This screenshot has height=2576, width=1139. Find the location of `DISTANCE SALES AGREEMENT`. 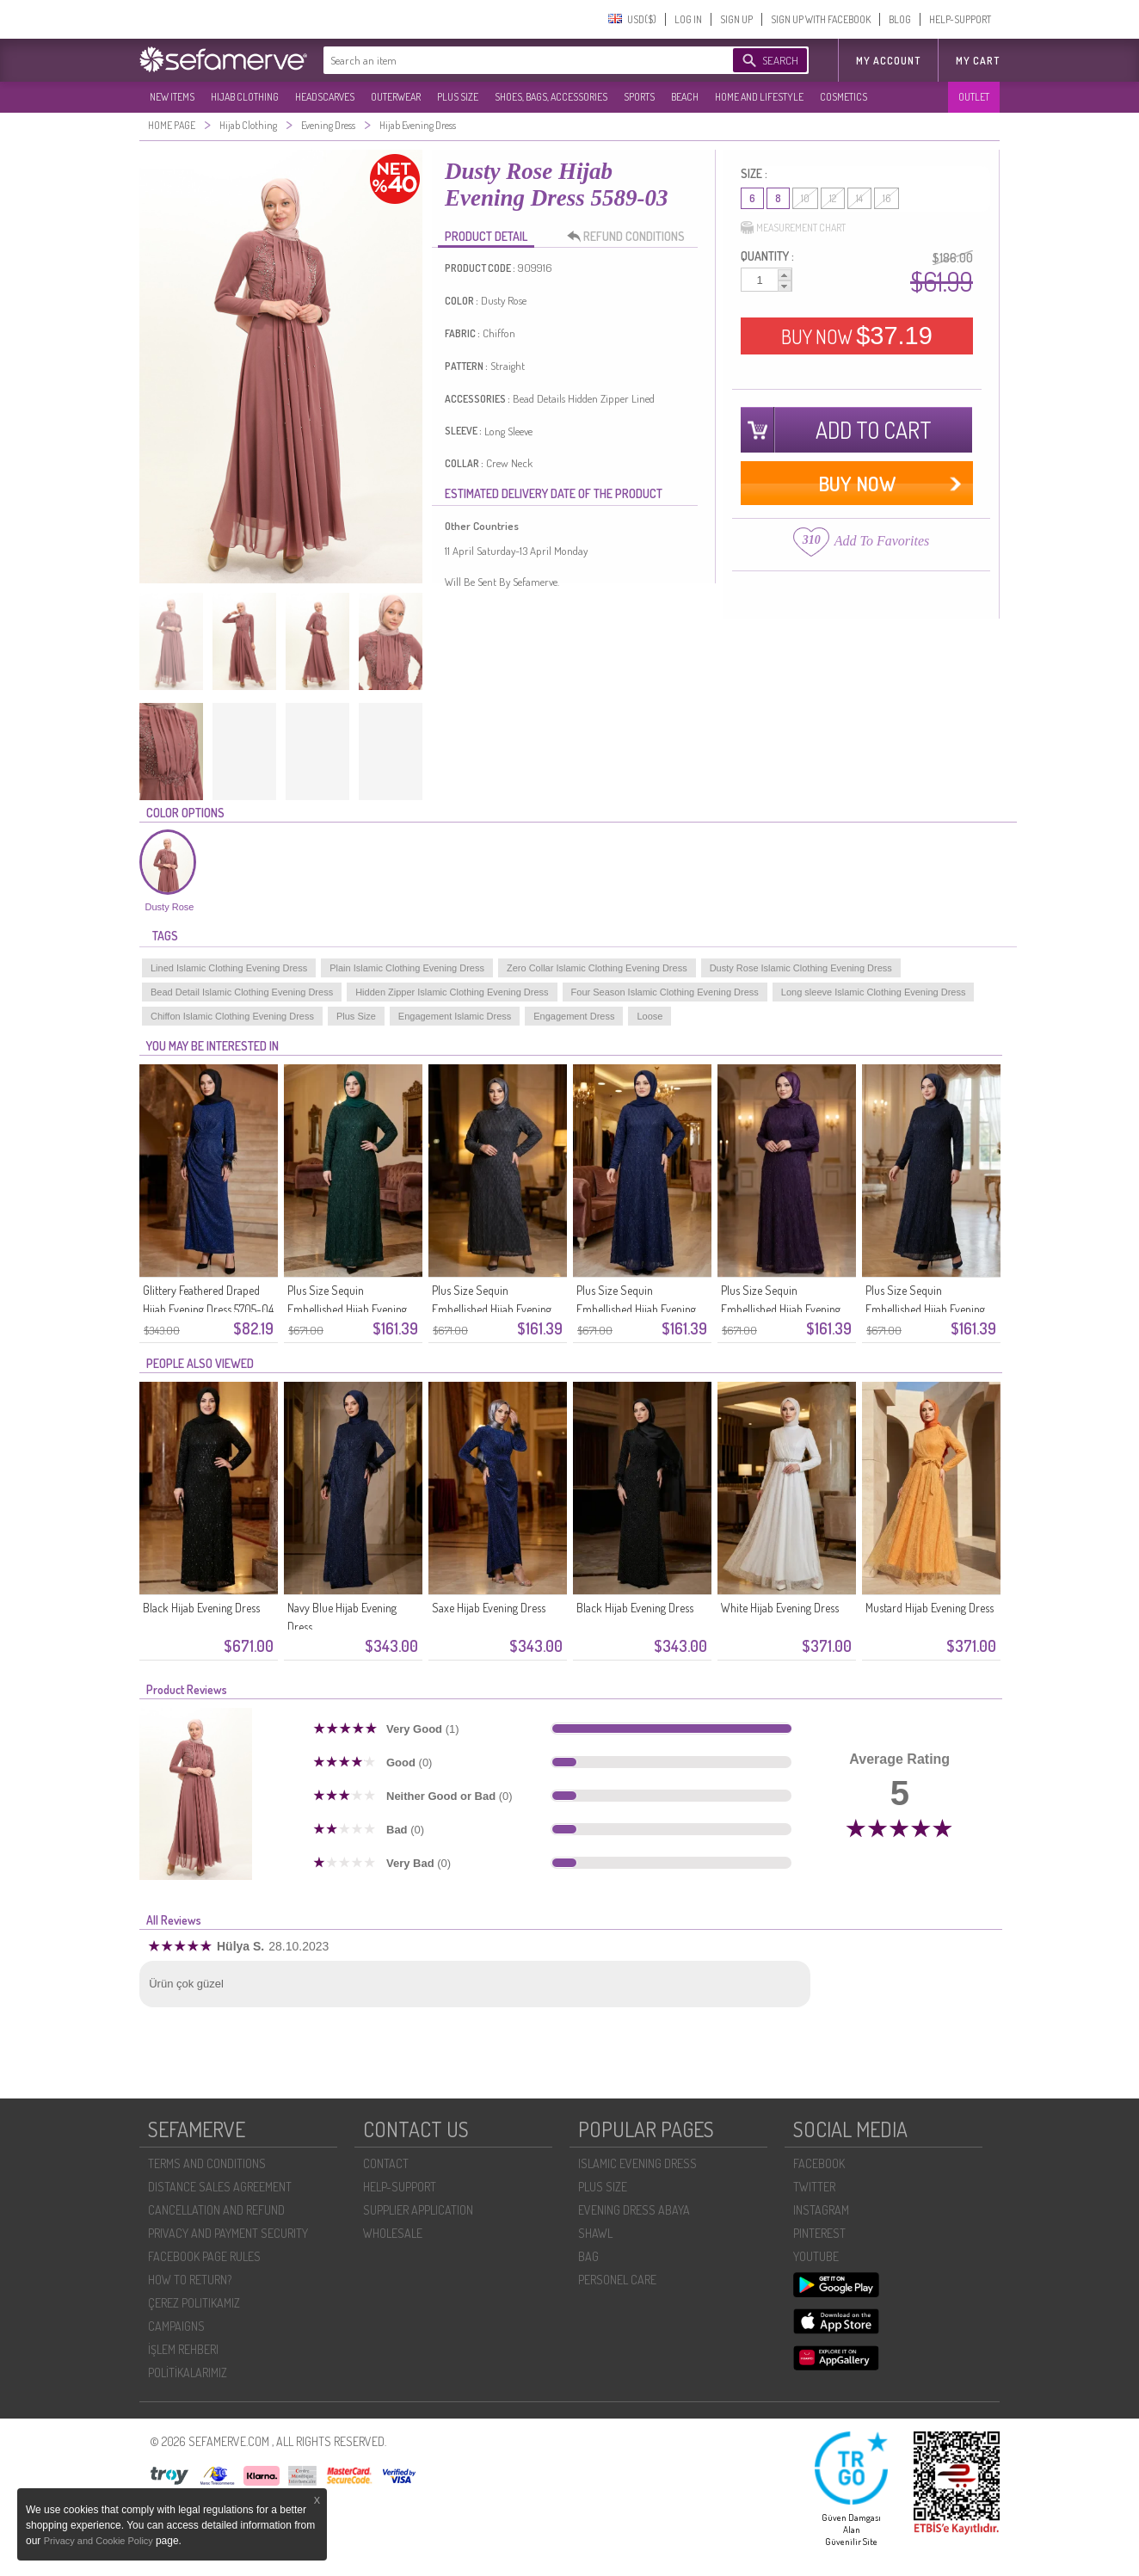

DISTANCE SALES AGREEMENT is located at coordinates (220, 2186).